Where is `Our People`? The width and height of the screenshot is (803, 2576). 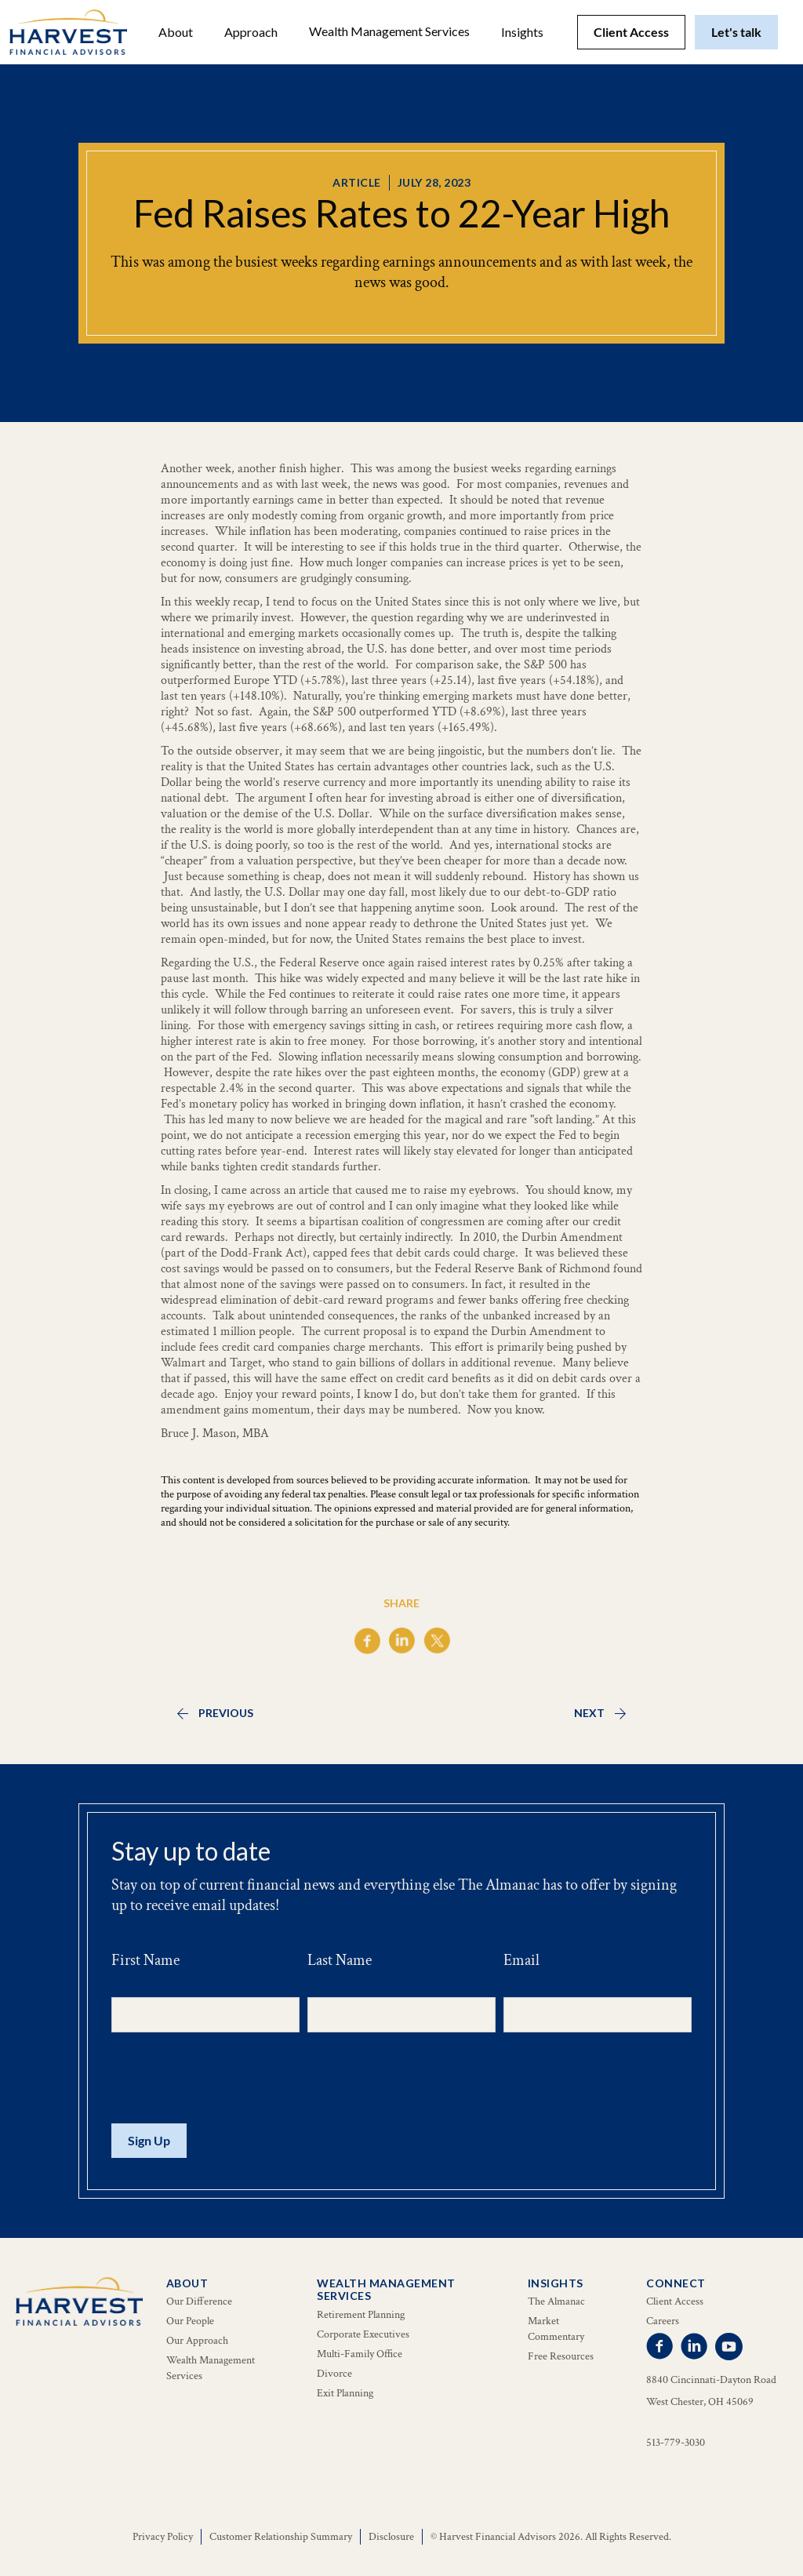
Our People is located at coordinates (190, 2321).